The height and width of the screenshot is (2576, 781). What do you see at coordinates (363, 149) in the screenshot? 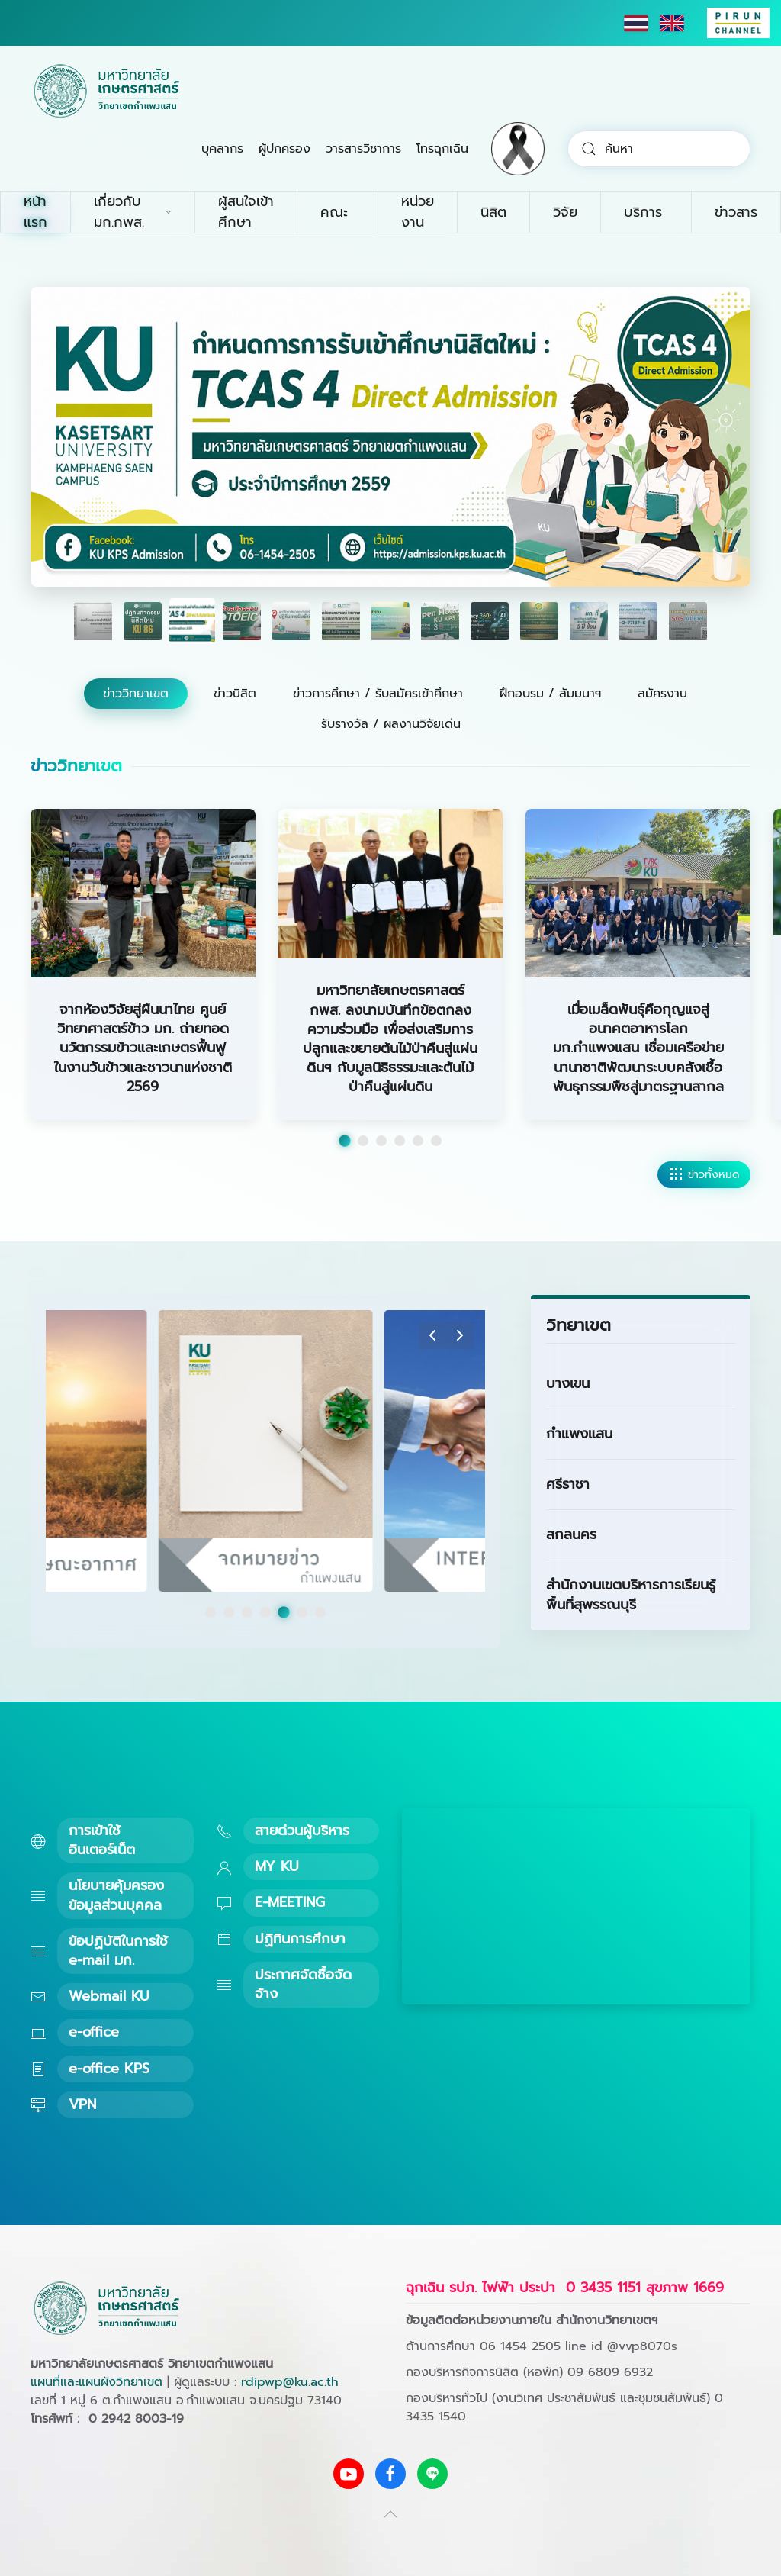
I see `วารสารวิชาการ` at bounding box center [363, 149].